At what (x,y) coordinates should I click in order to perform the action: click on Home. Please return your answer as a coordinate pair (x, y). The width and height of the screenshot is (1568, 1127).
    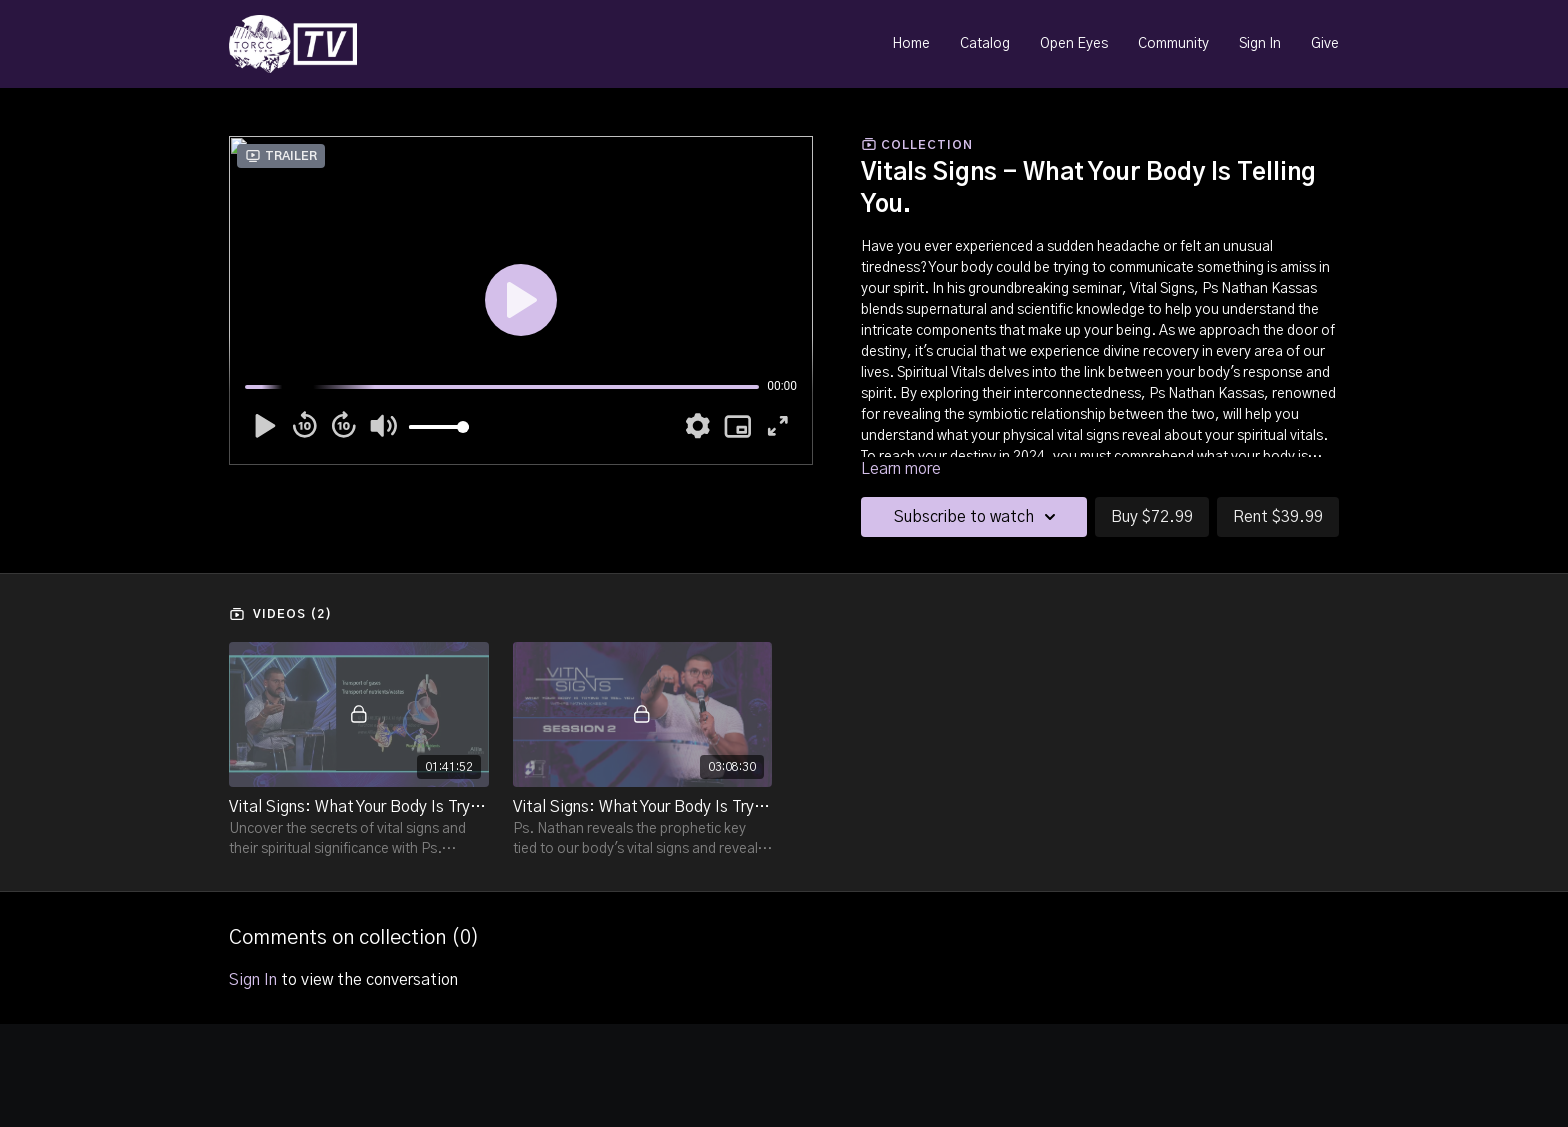
    Looking at the image, I should click on (911, 44).